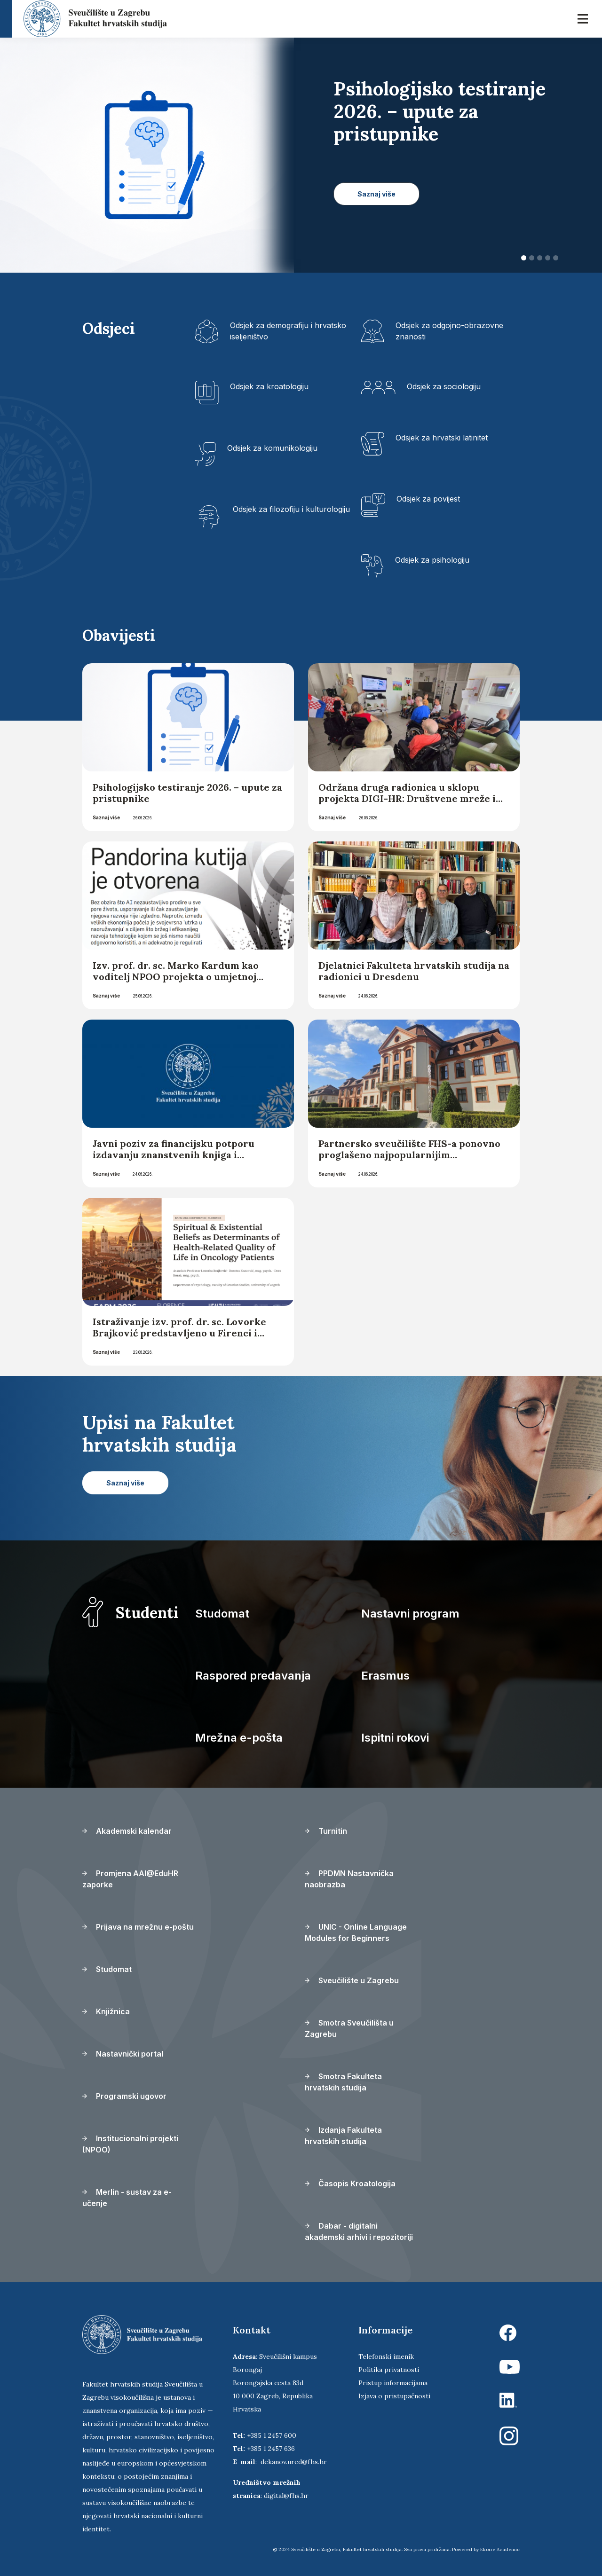  I want to click on Ekorre Academic, so click(500, 2549).